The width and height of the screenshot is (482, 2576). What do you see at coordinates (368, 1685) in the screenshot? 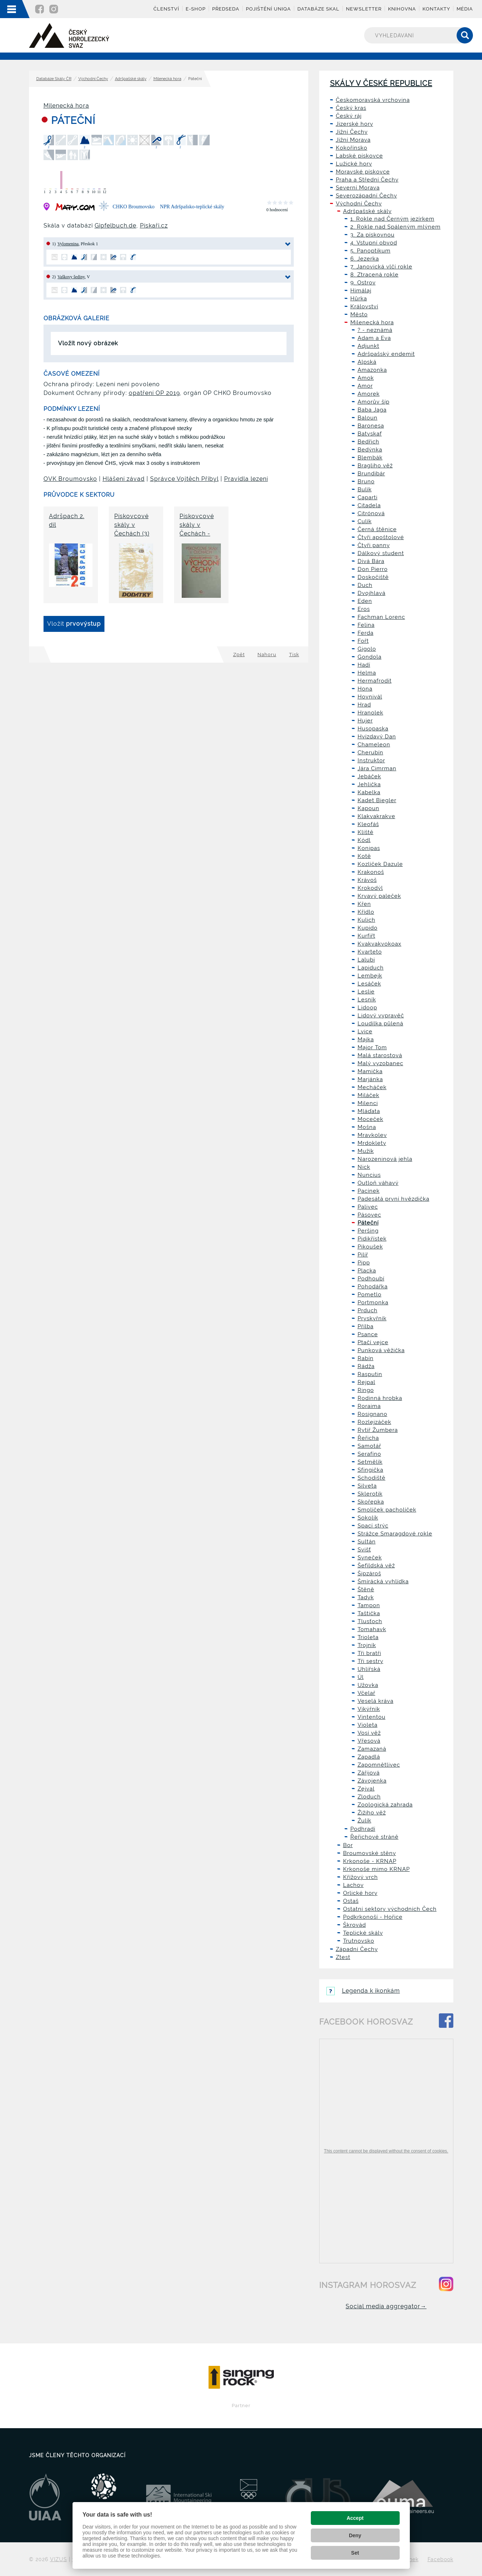
I see `Užovka` at bounding box center [368, 1685].